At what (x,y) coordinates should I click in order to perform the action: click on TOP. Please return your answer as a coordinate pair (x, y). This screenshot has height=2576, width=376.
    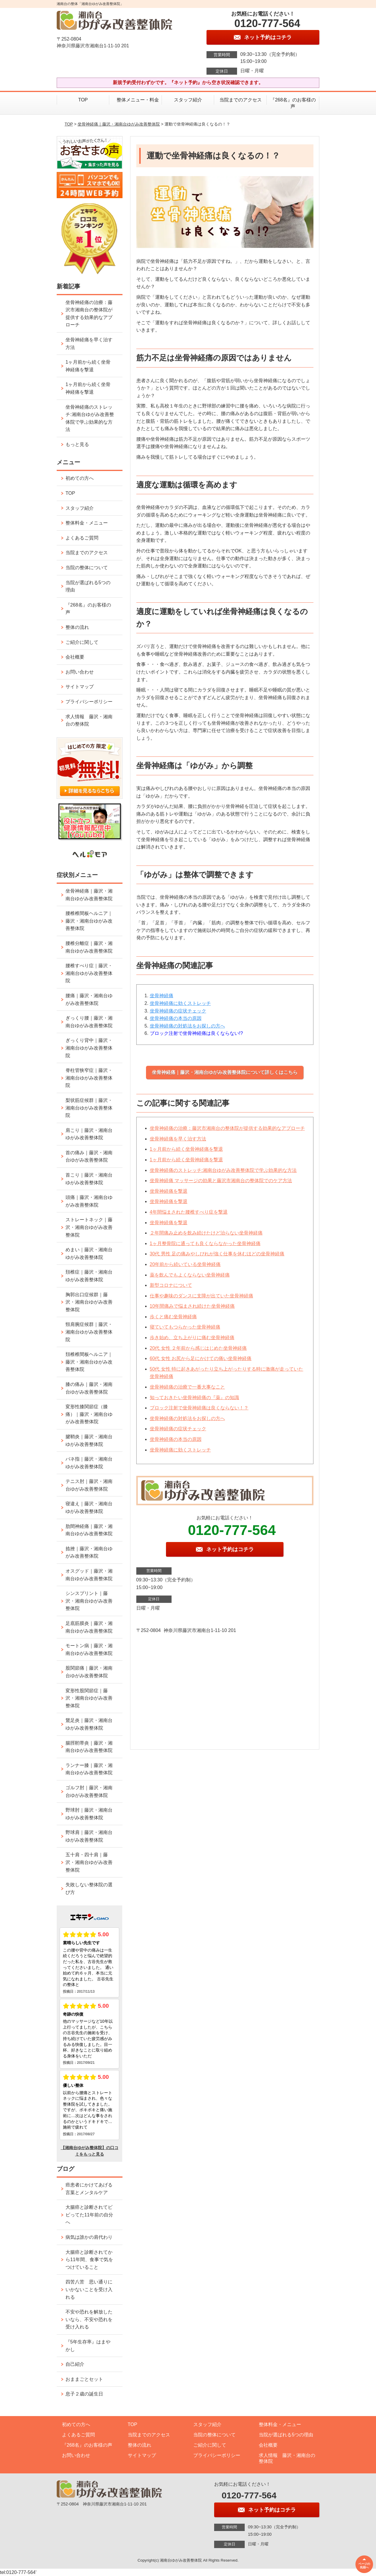
    Looking at the image, I should click on (83, 99).